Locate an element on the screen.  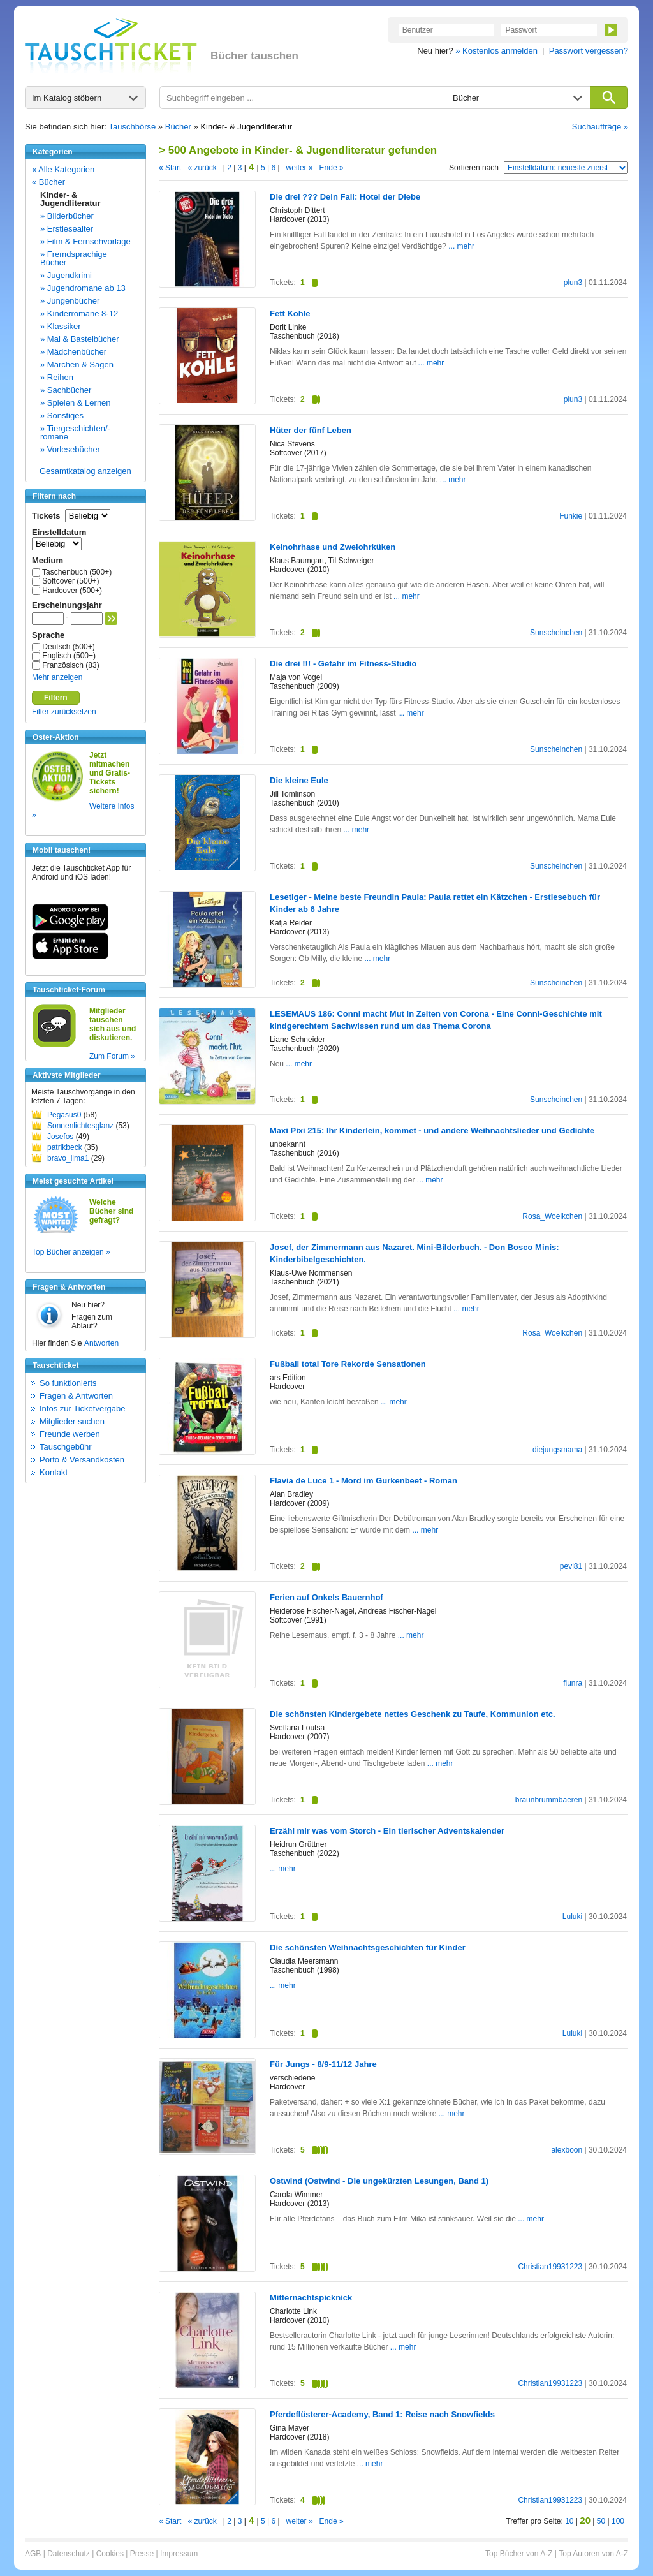
» Reihen is located at coordinates (56, 377).